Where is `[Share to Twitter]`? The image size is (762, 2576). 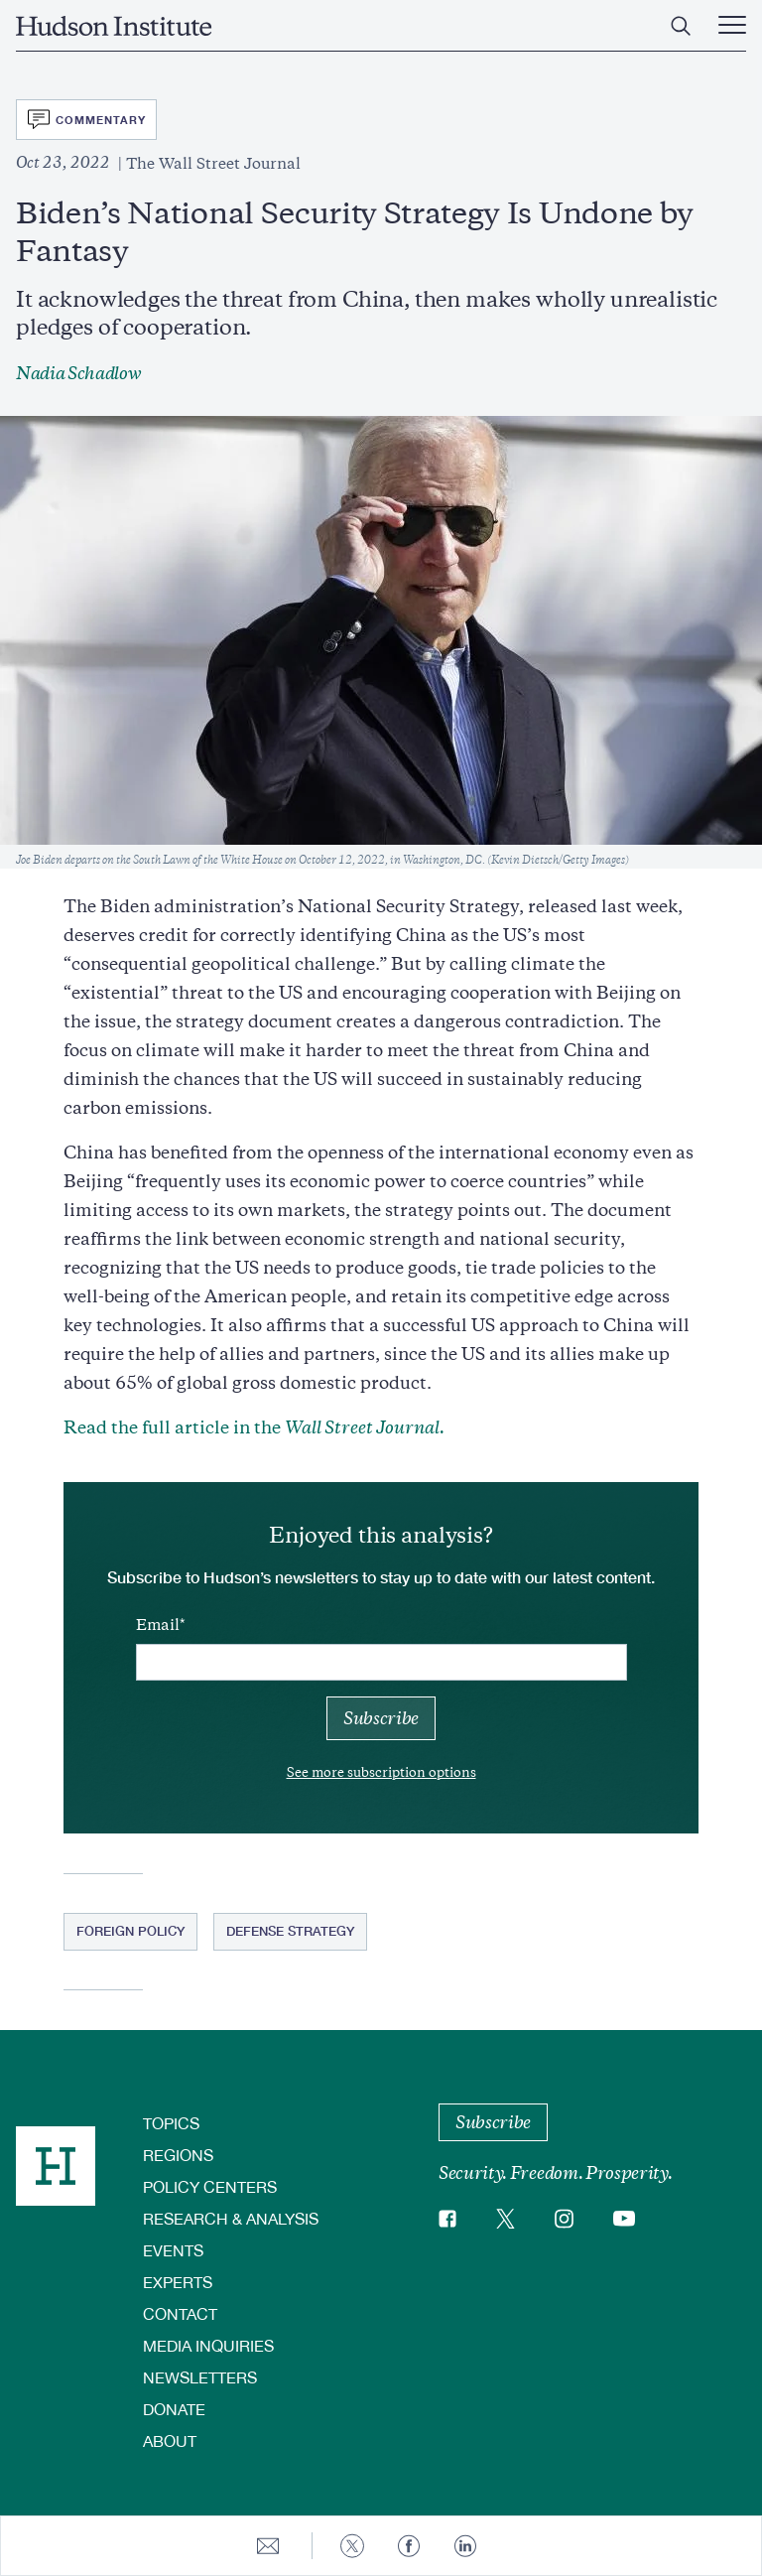 [Share to Twitter] is located at coordinates (352, 2545).